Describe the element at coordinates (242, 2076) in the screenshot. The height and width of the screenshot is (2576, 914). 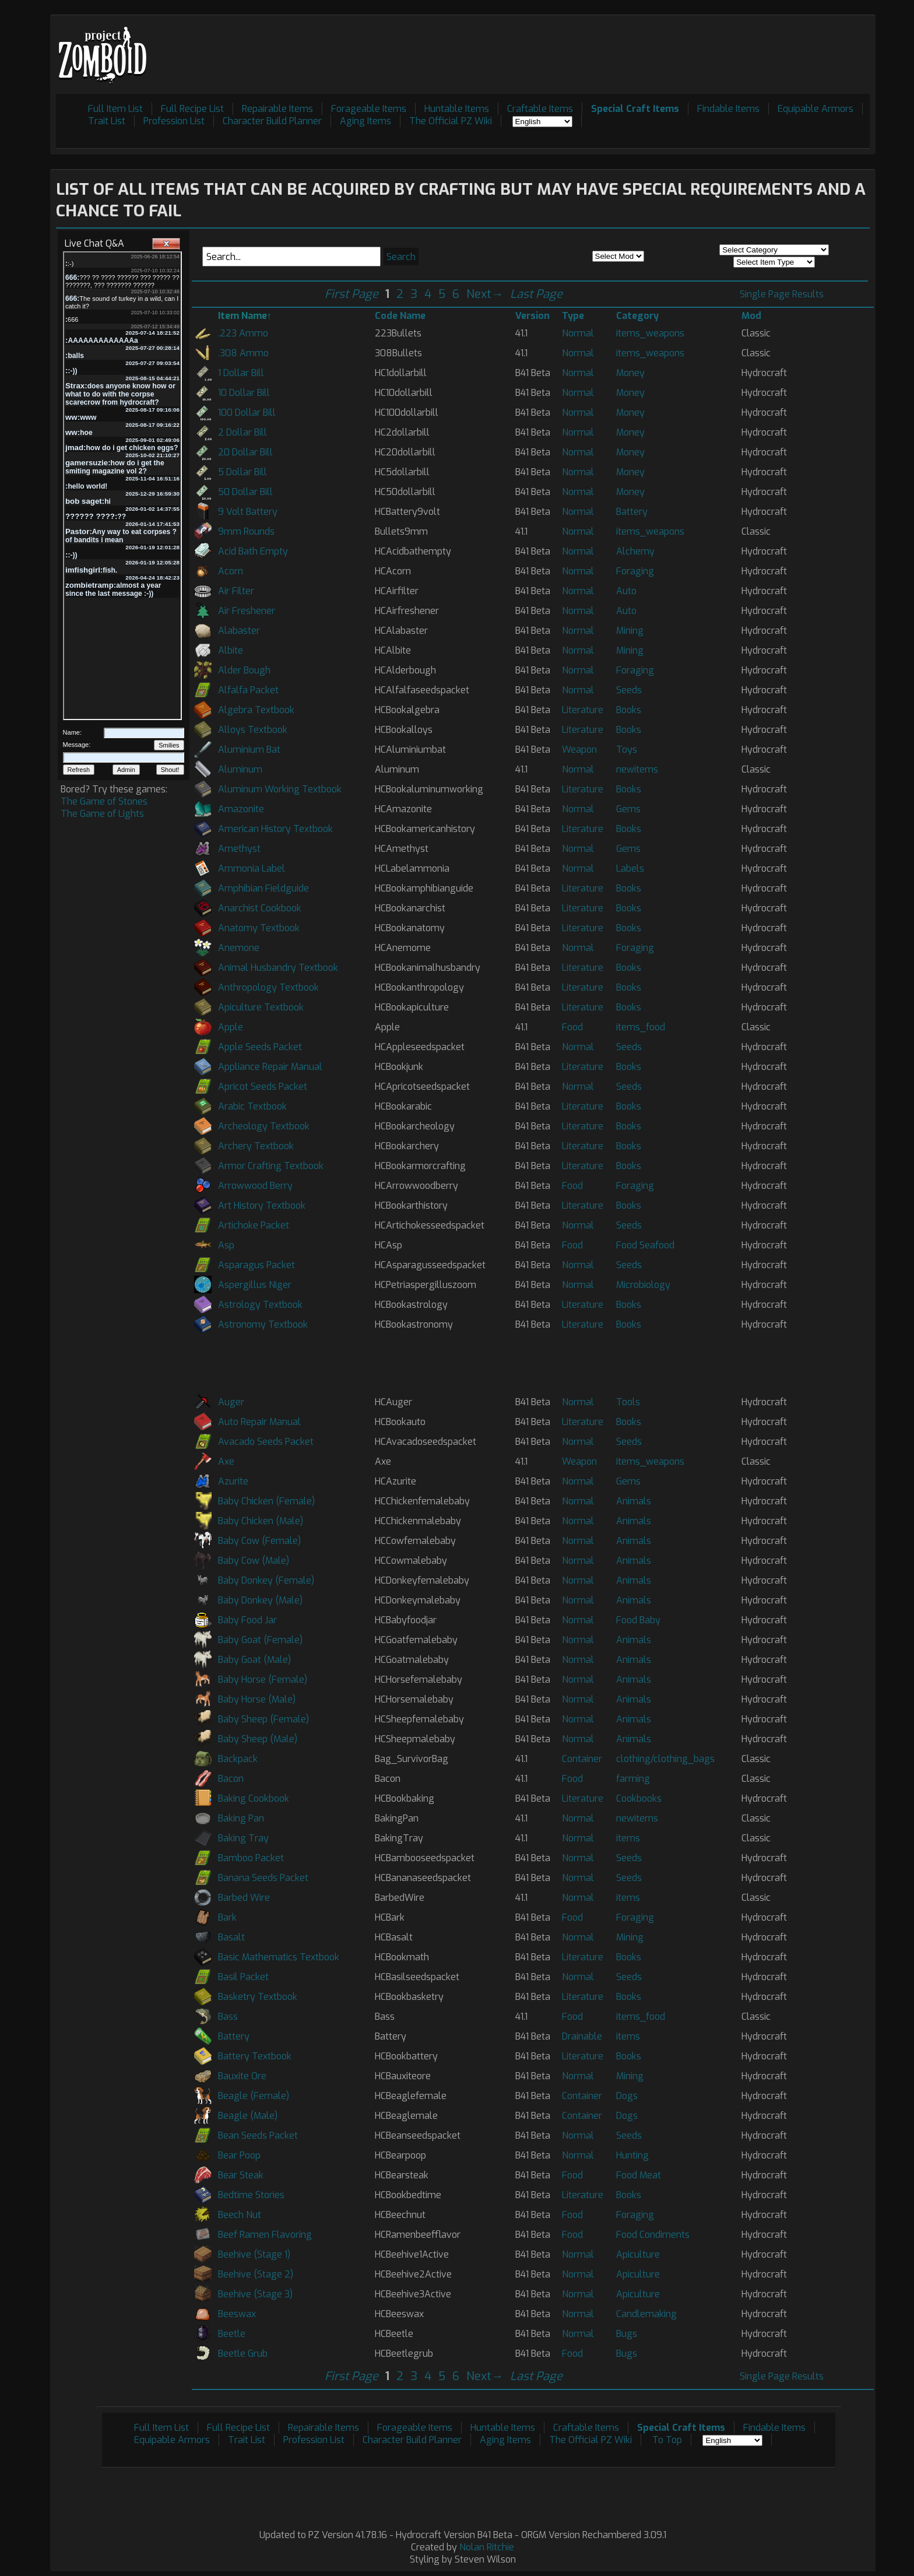
I see `Bauxite Ore` at that location.